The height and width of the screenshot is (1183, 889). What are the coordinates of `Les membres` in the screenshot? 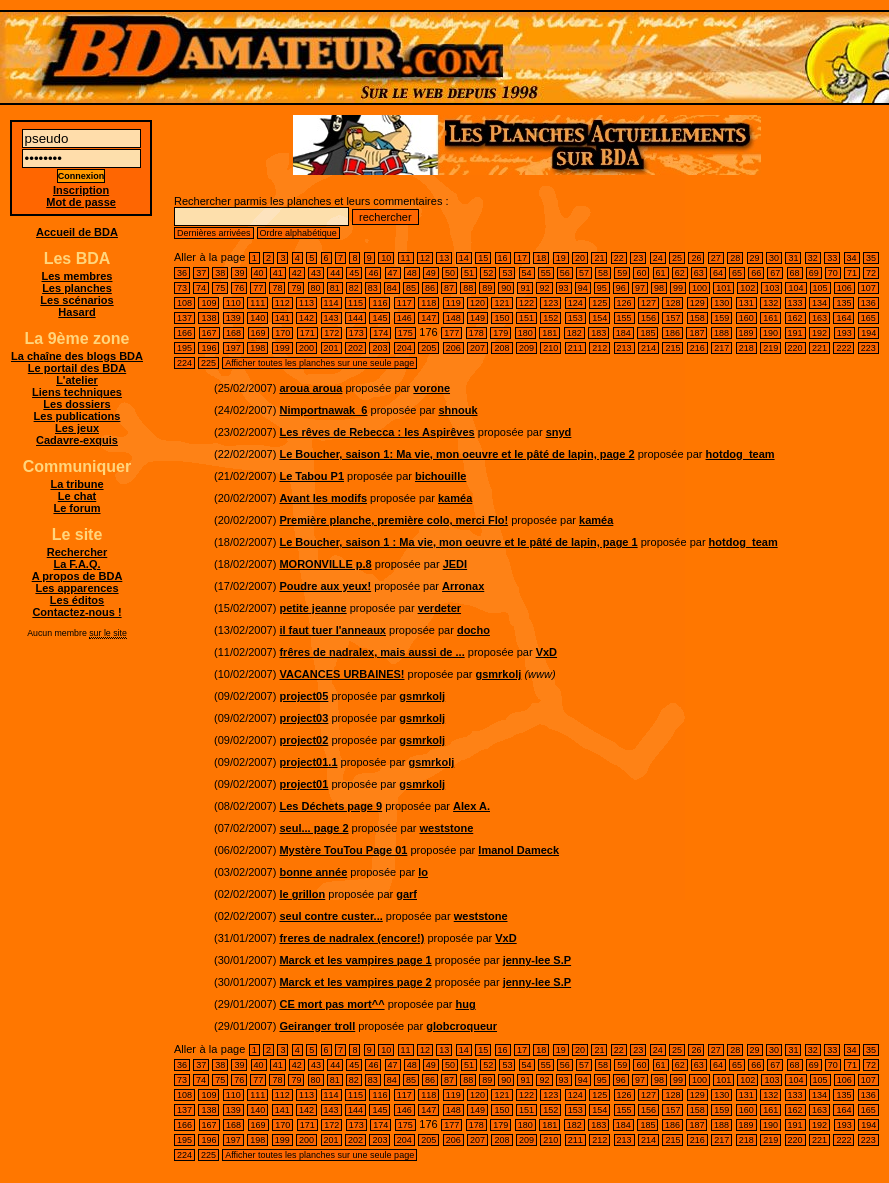 It's located at (77, 276).